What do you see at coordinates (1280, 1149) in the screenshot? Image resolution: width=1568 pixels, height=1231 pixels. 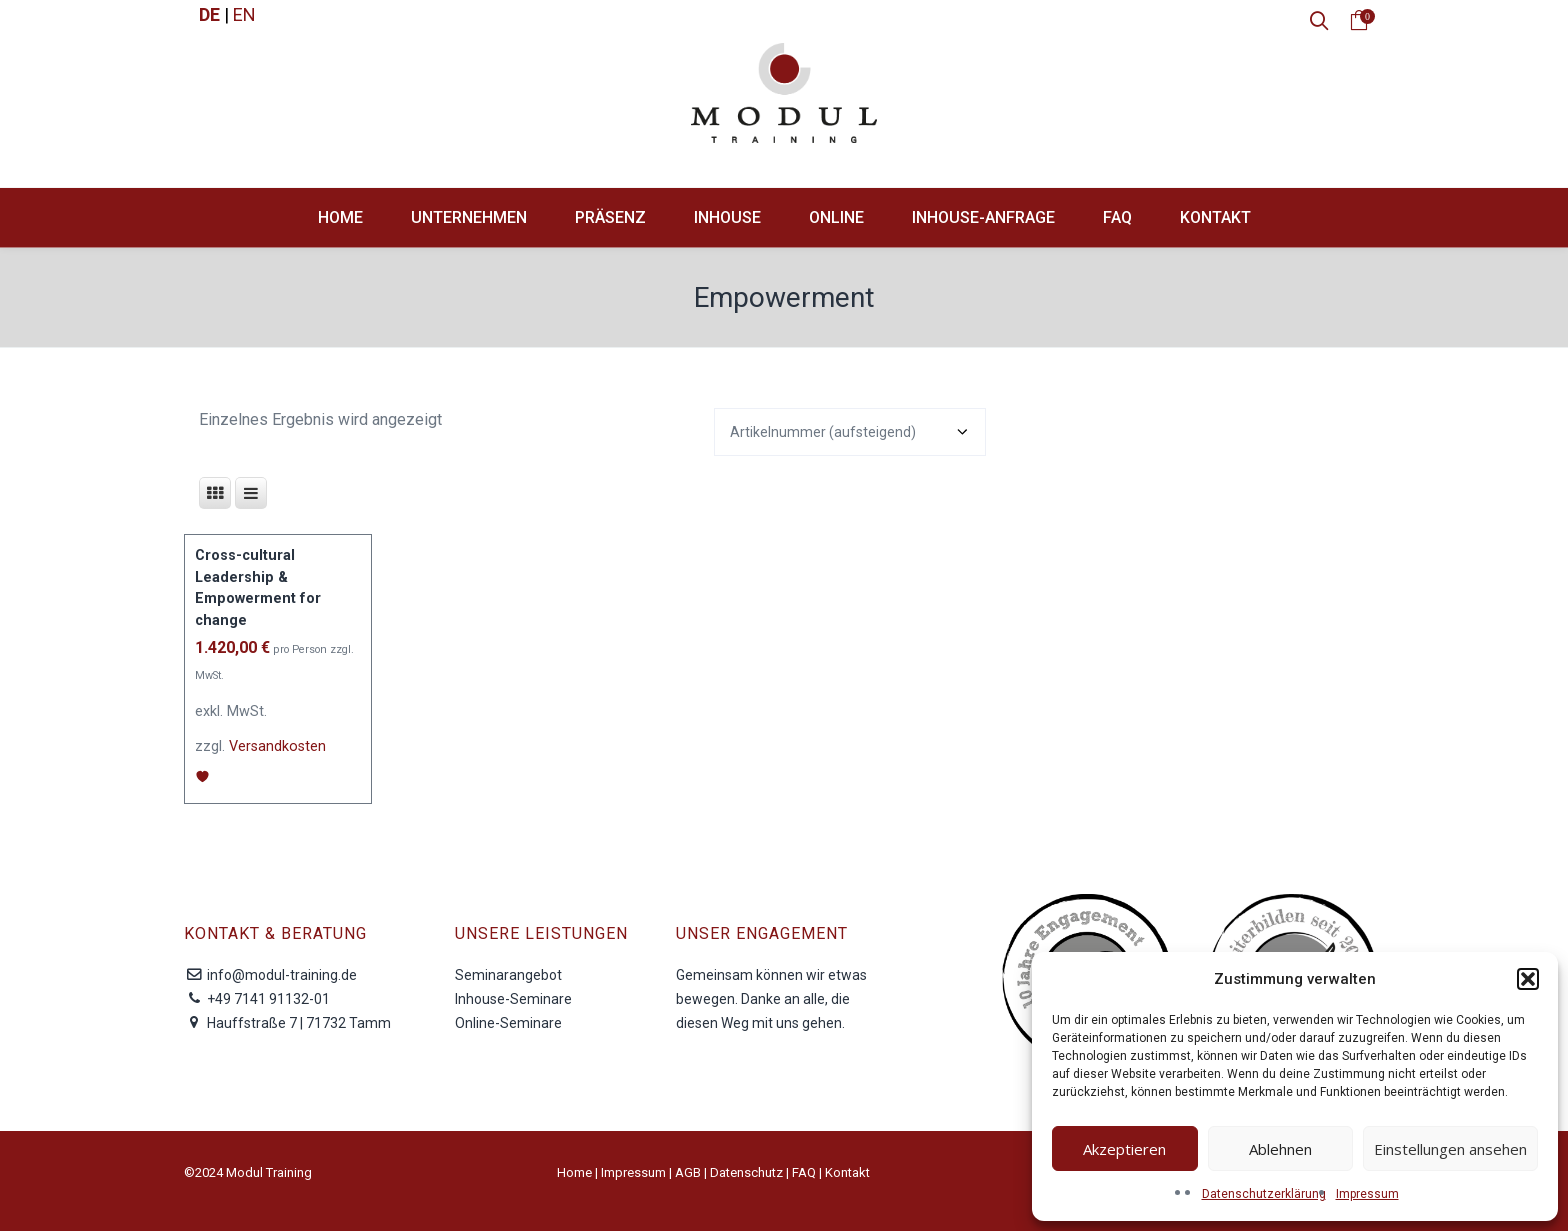 I see `Ablehnen` at bounding box center [1280, 1149].